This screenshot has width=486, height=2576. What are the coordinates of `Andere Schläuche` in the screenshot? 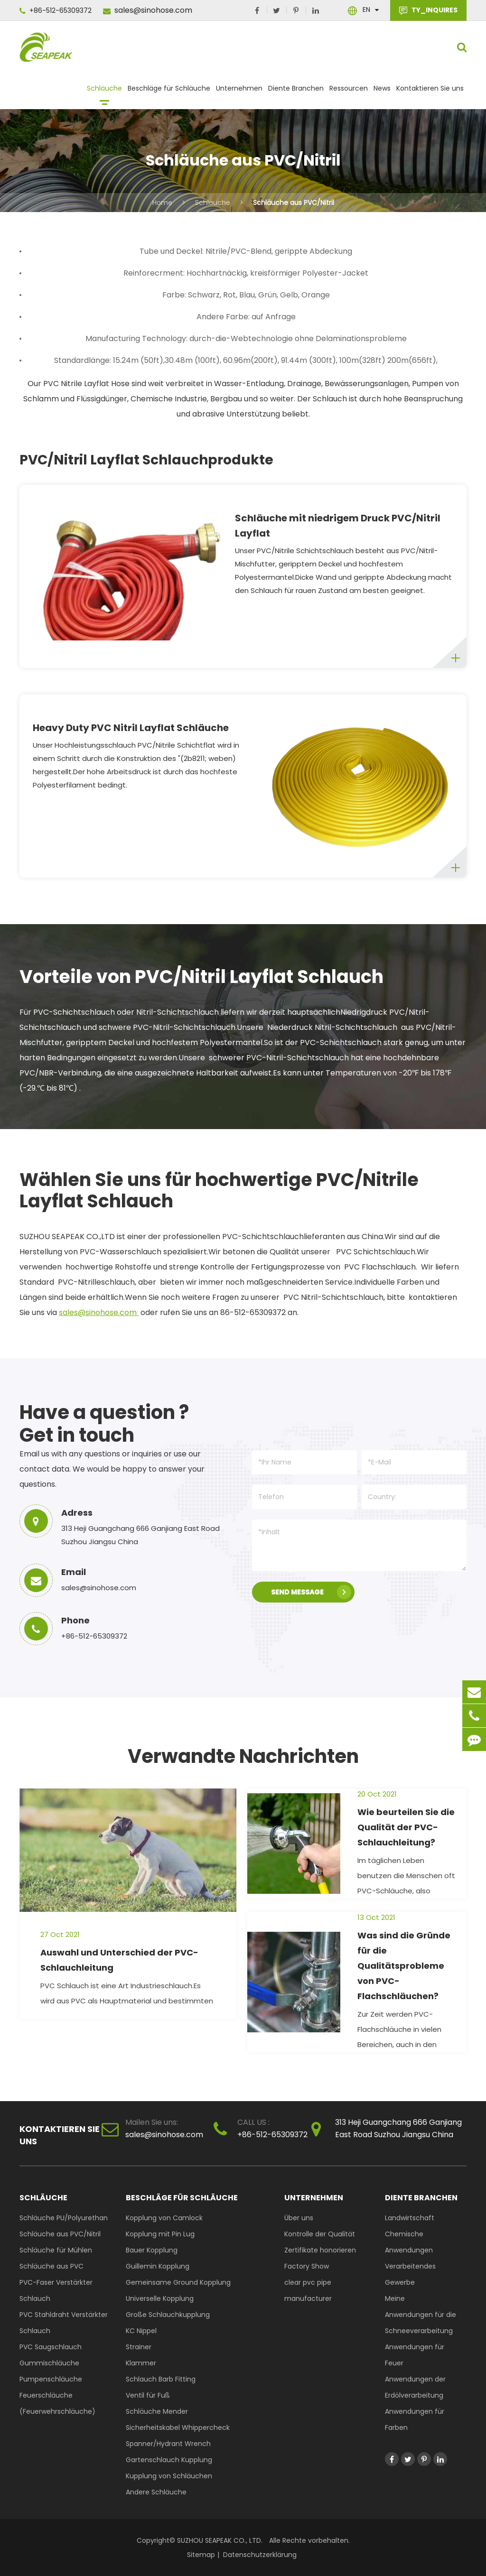 It's located at (156, 2492).